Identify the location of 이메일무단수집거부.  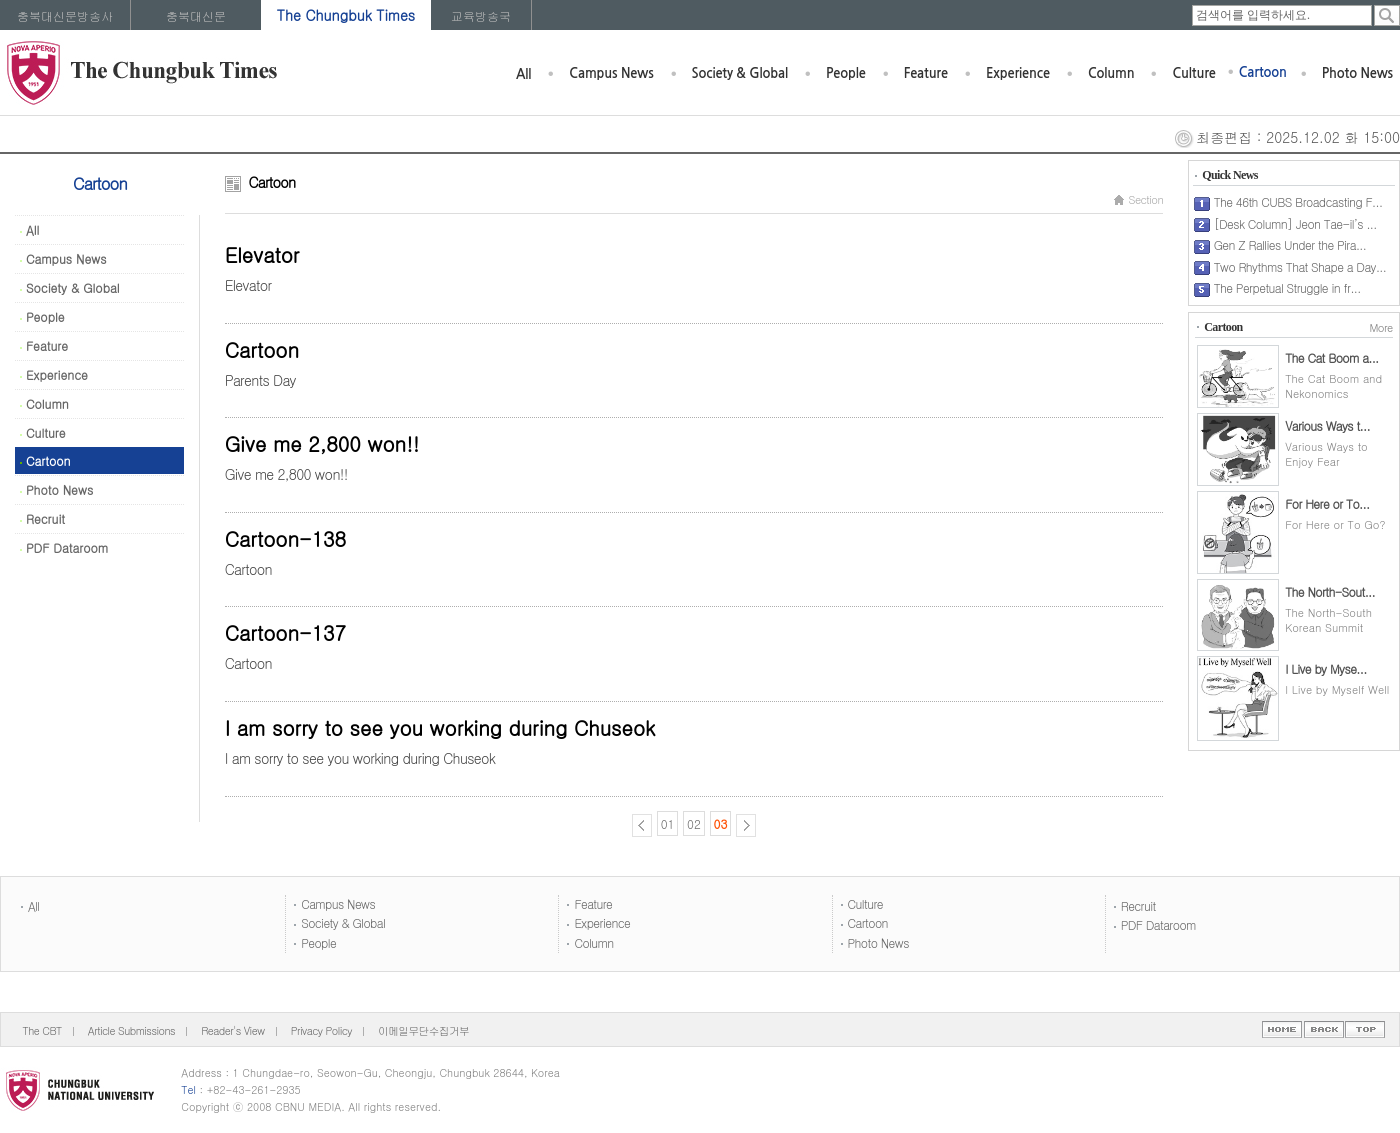
(423, 1030).